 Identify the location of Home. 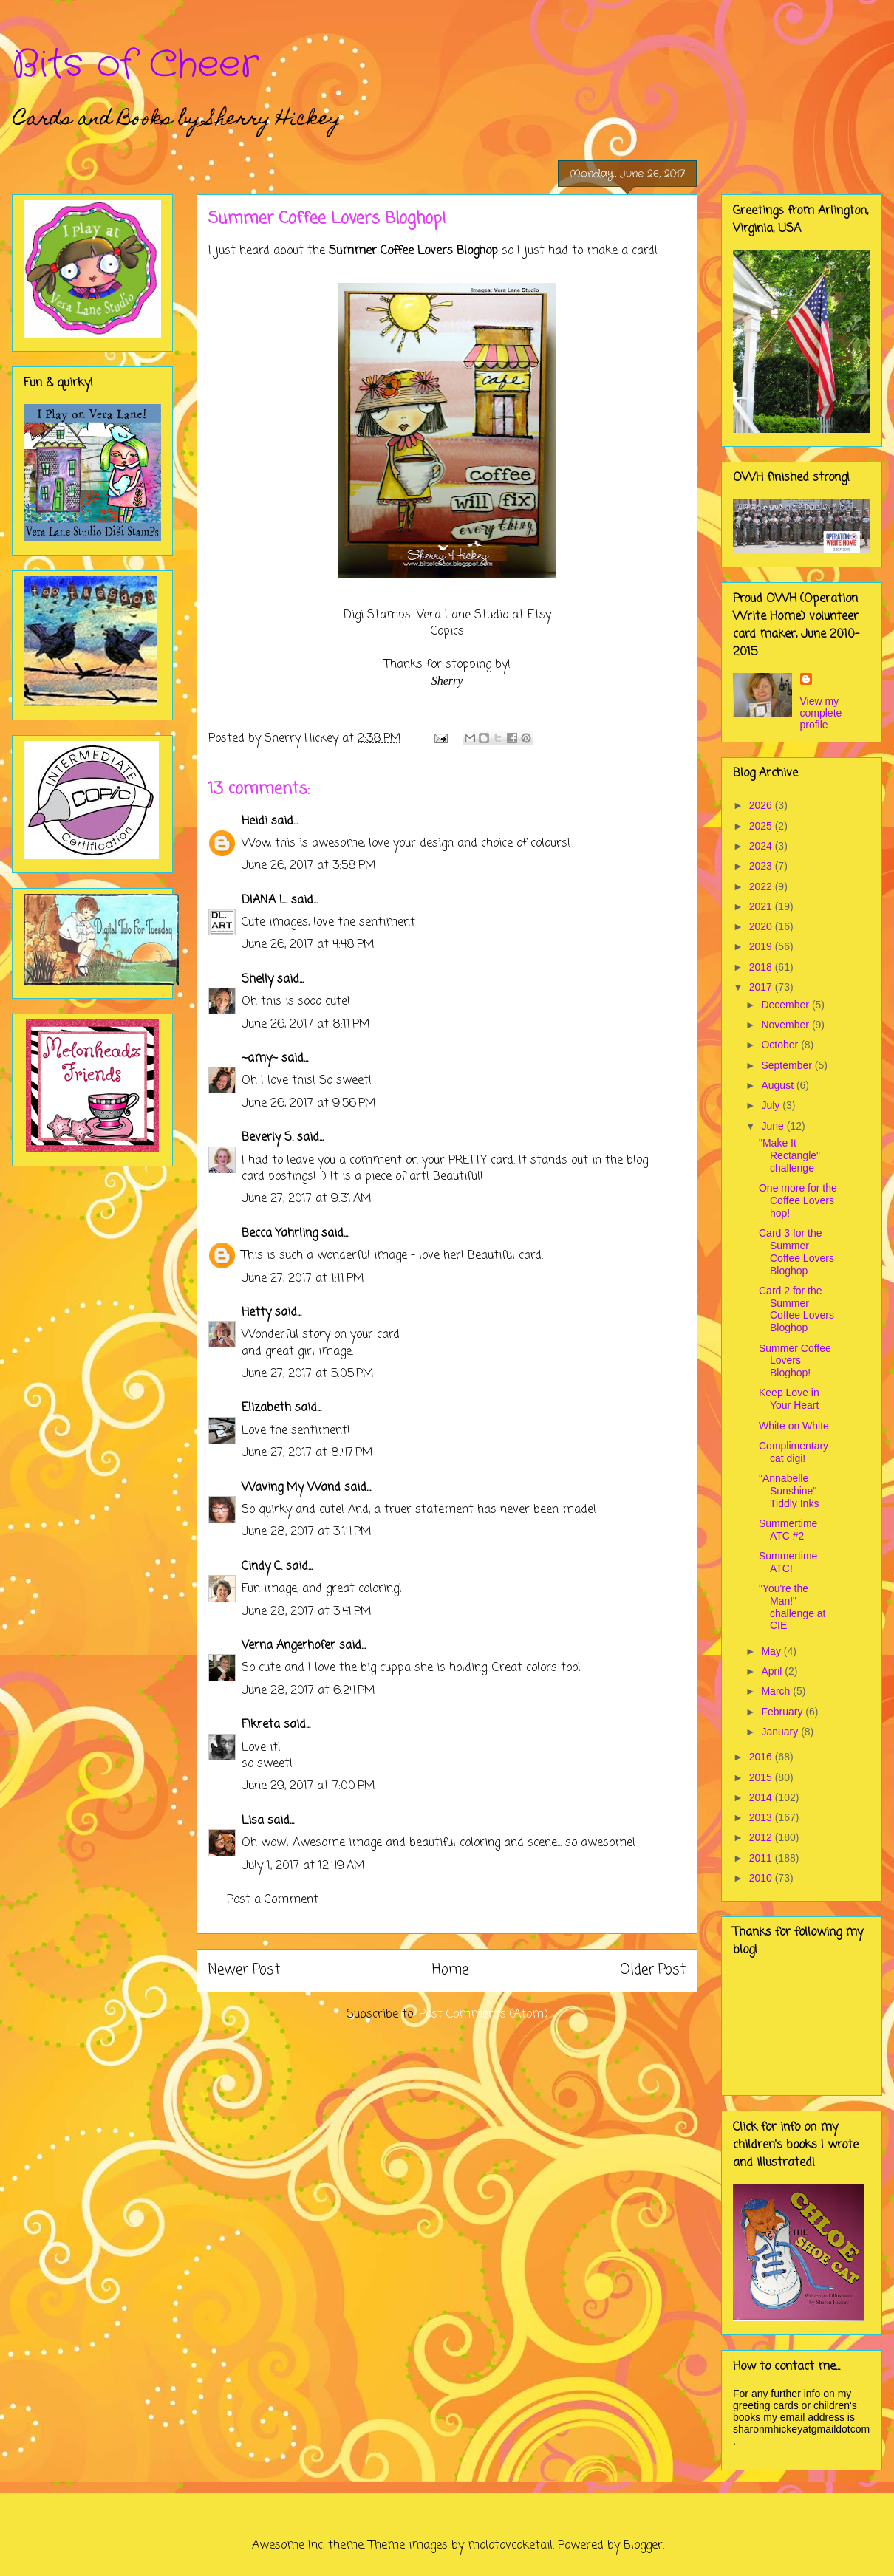
(450, 1970).